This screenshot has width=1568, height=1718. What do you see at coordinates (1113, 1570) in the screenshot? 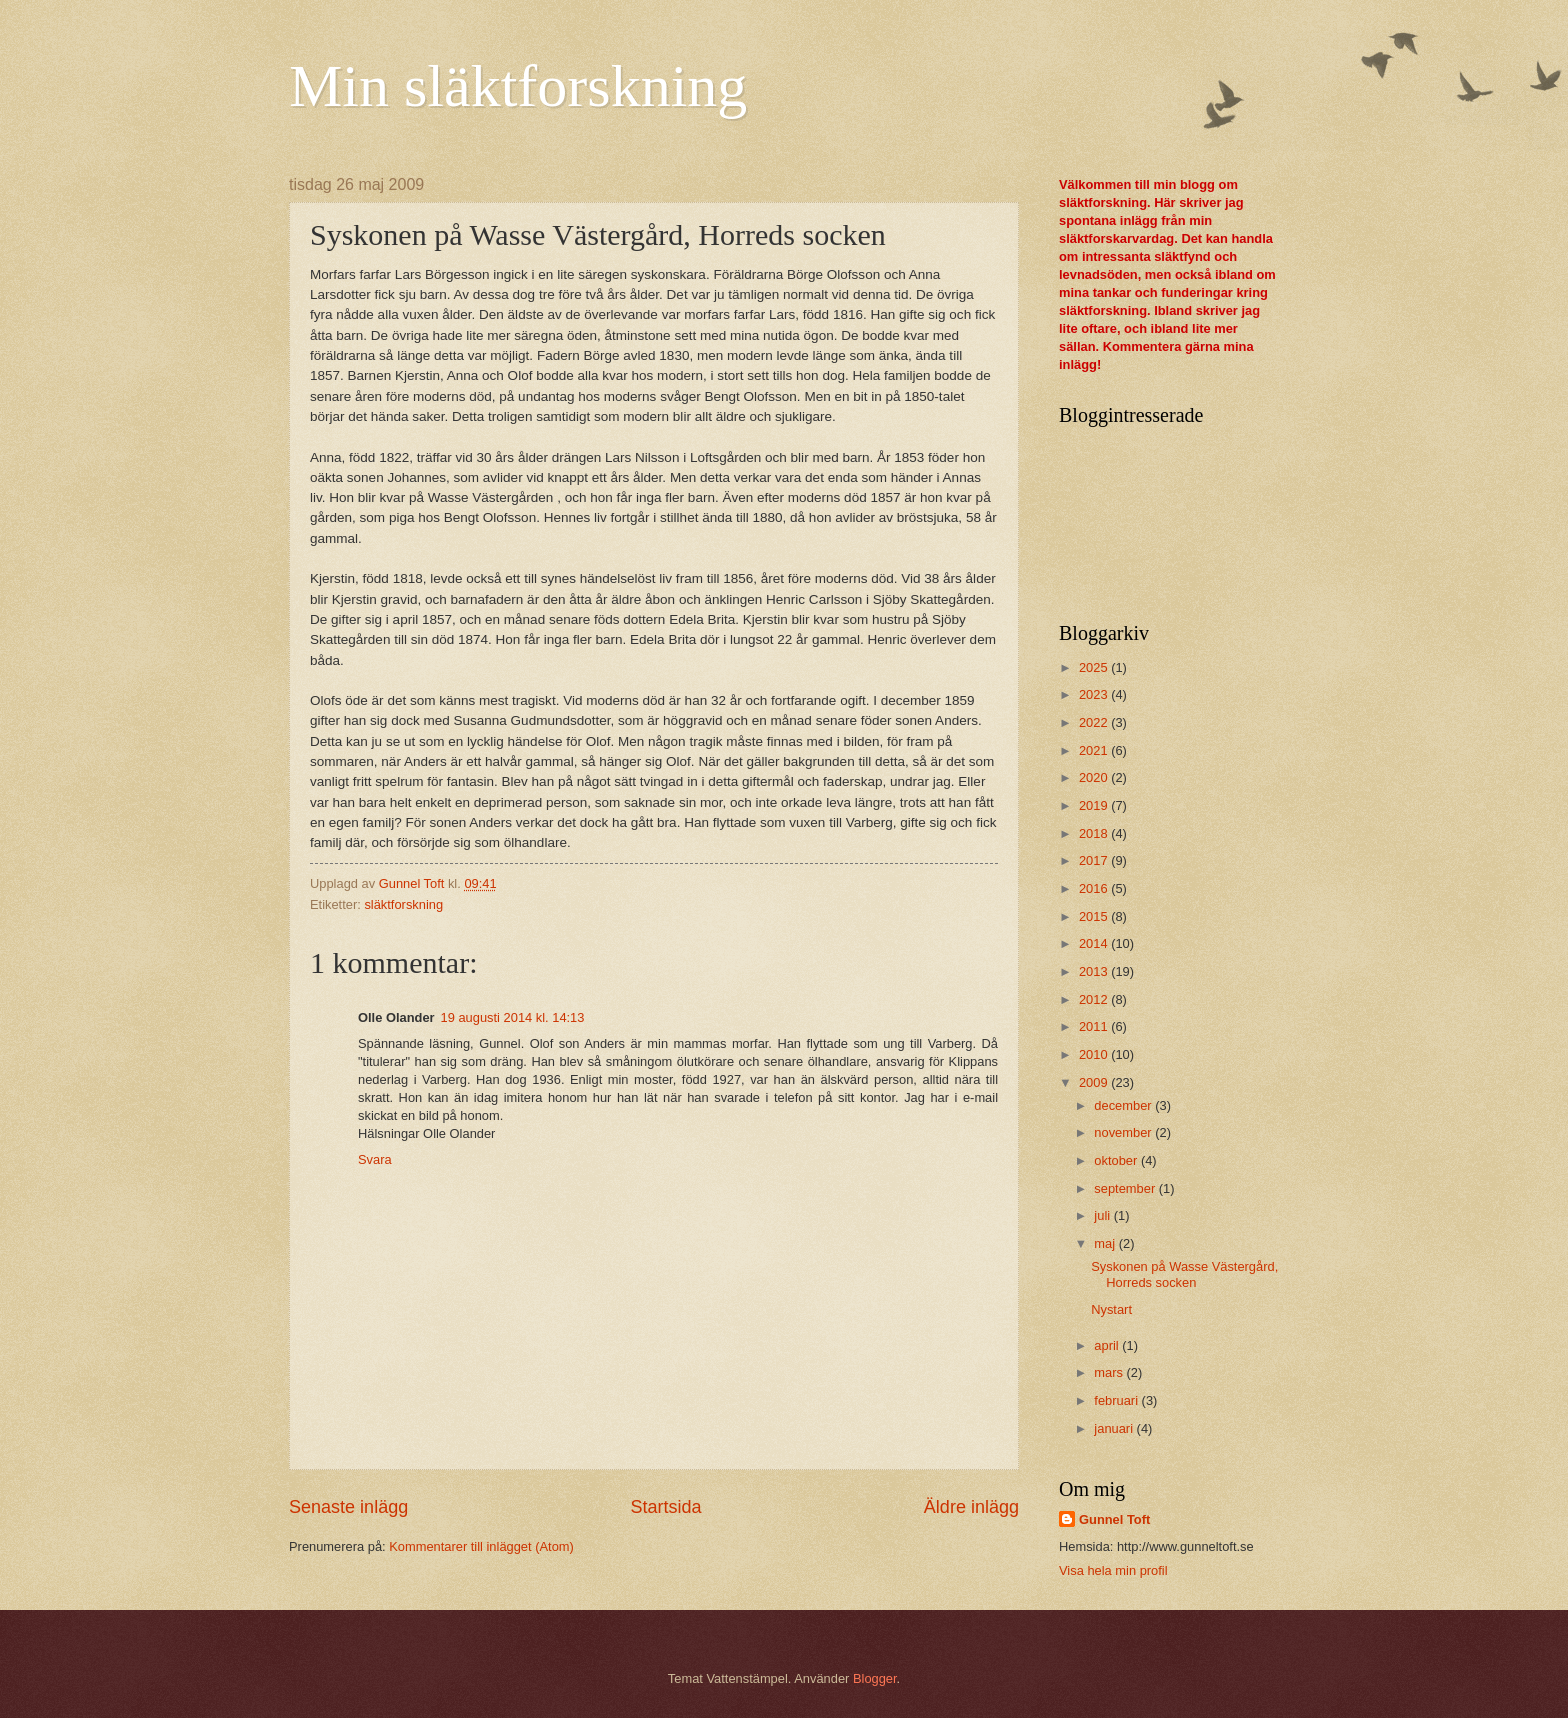
I see `Visa hela min profil` at bounding box center [1113, 1570].